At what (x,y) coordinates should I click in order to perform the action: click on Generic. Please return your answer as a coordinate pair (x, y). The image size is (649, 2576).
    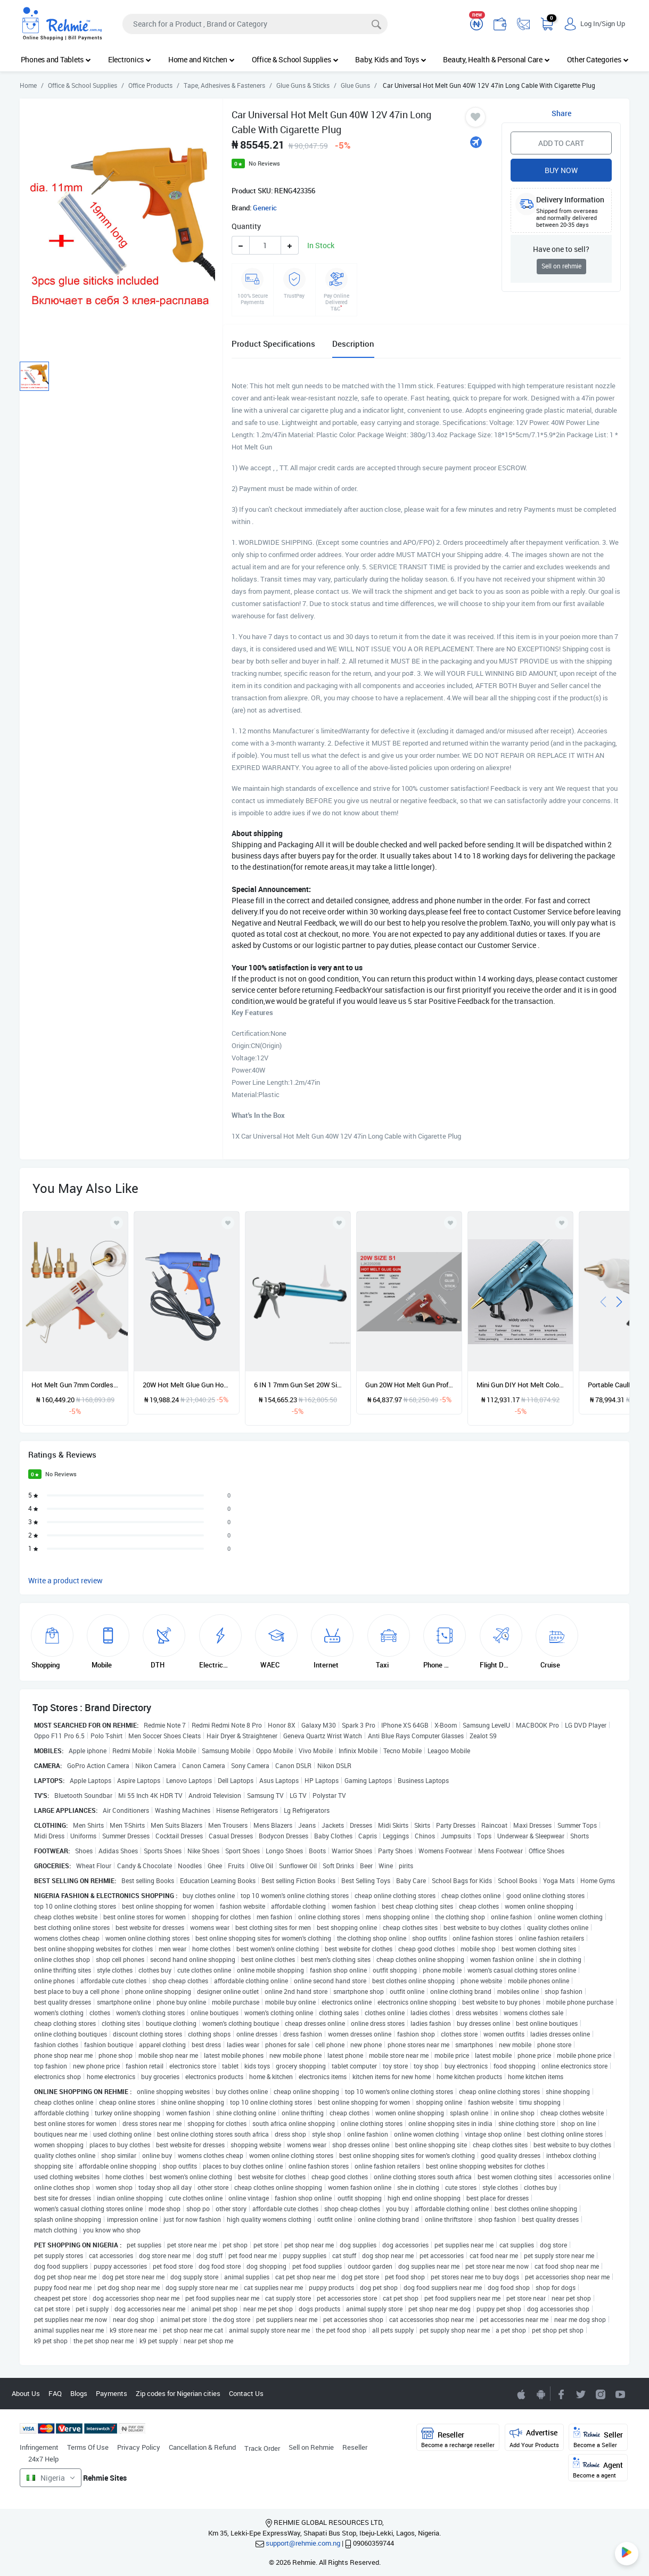
    Looking at the image, I should click on (265, 207).